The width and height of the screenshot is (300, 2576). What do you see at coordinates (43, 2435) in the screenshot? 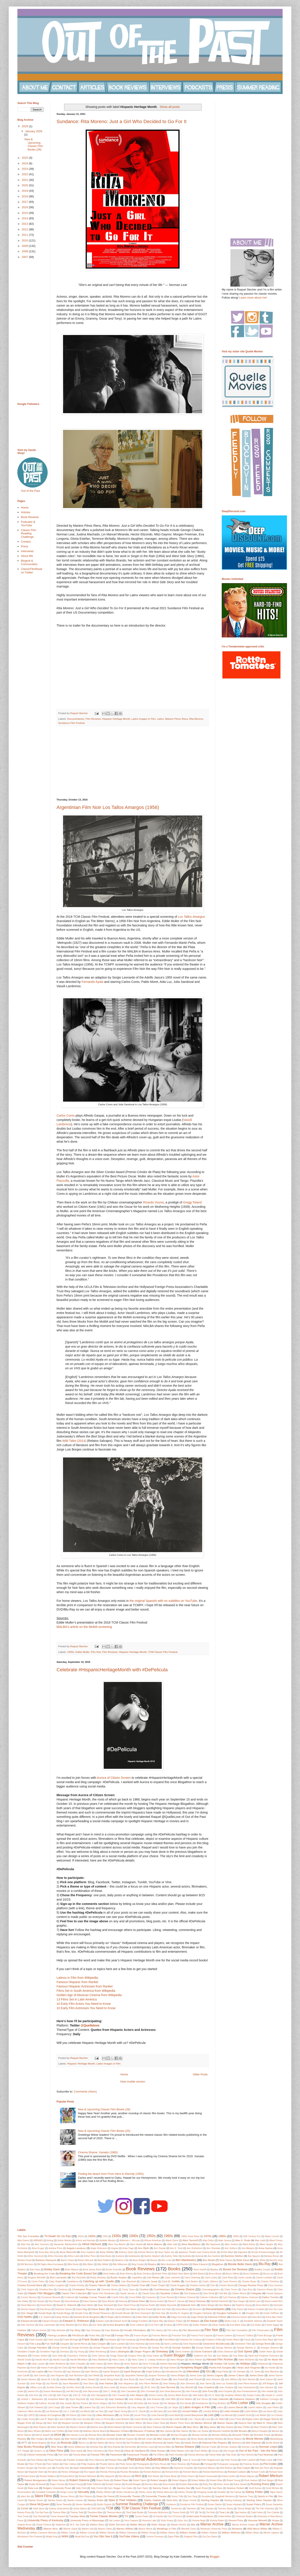
I see `Merrie Spaeth` at bounding box center [43, 2435].